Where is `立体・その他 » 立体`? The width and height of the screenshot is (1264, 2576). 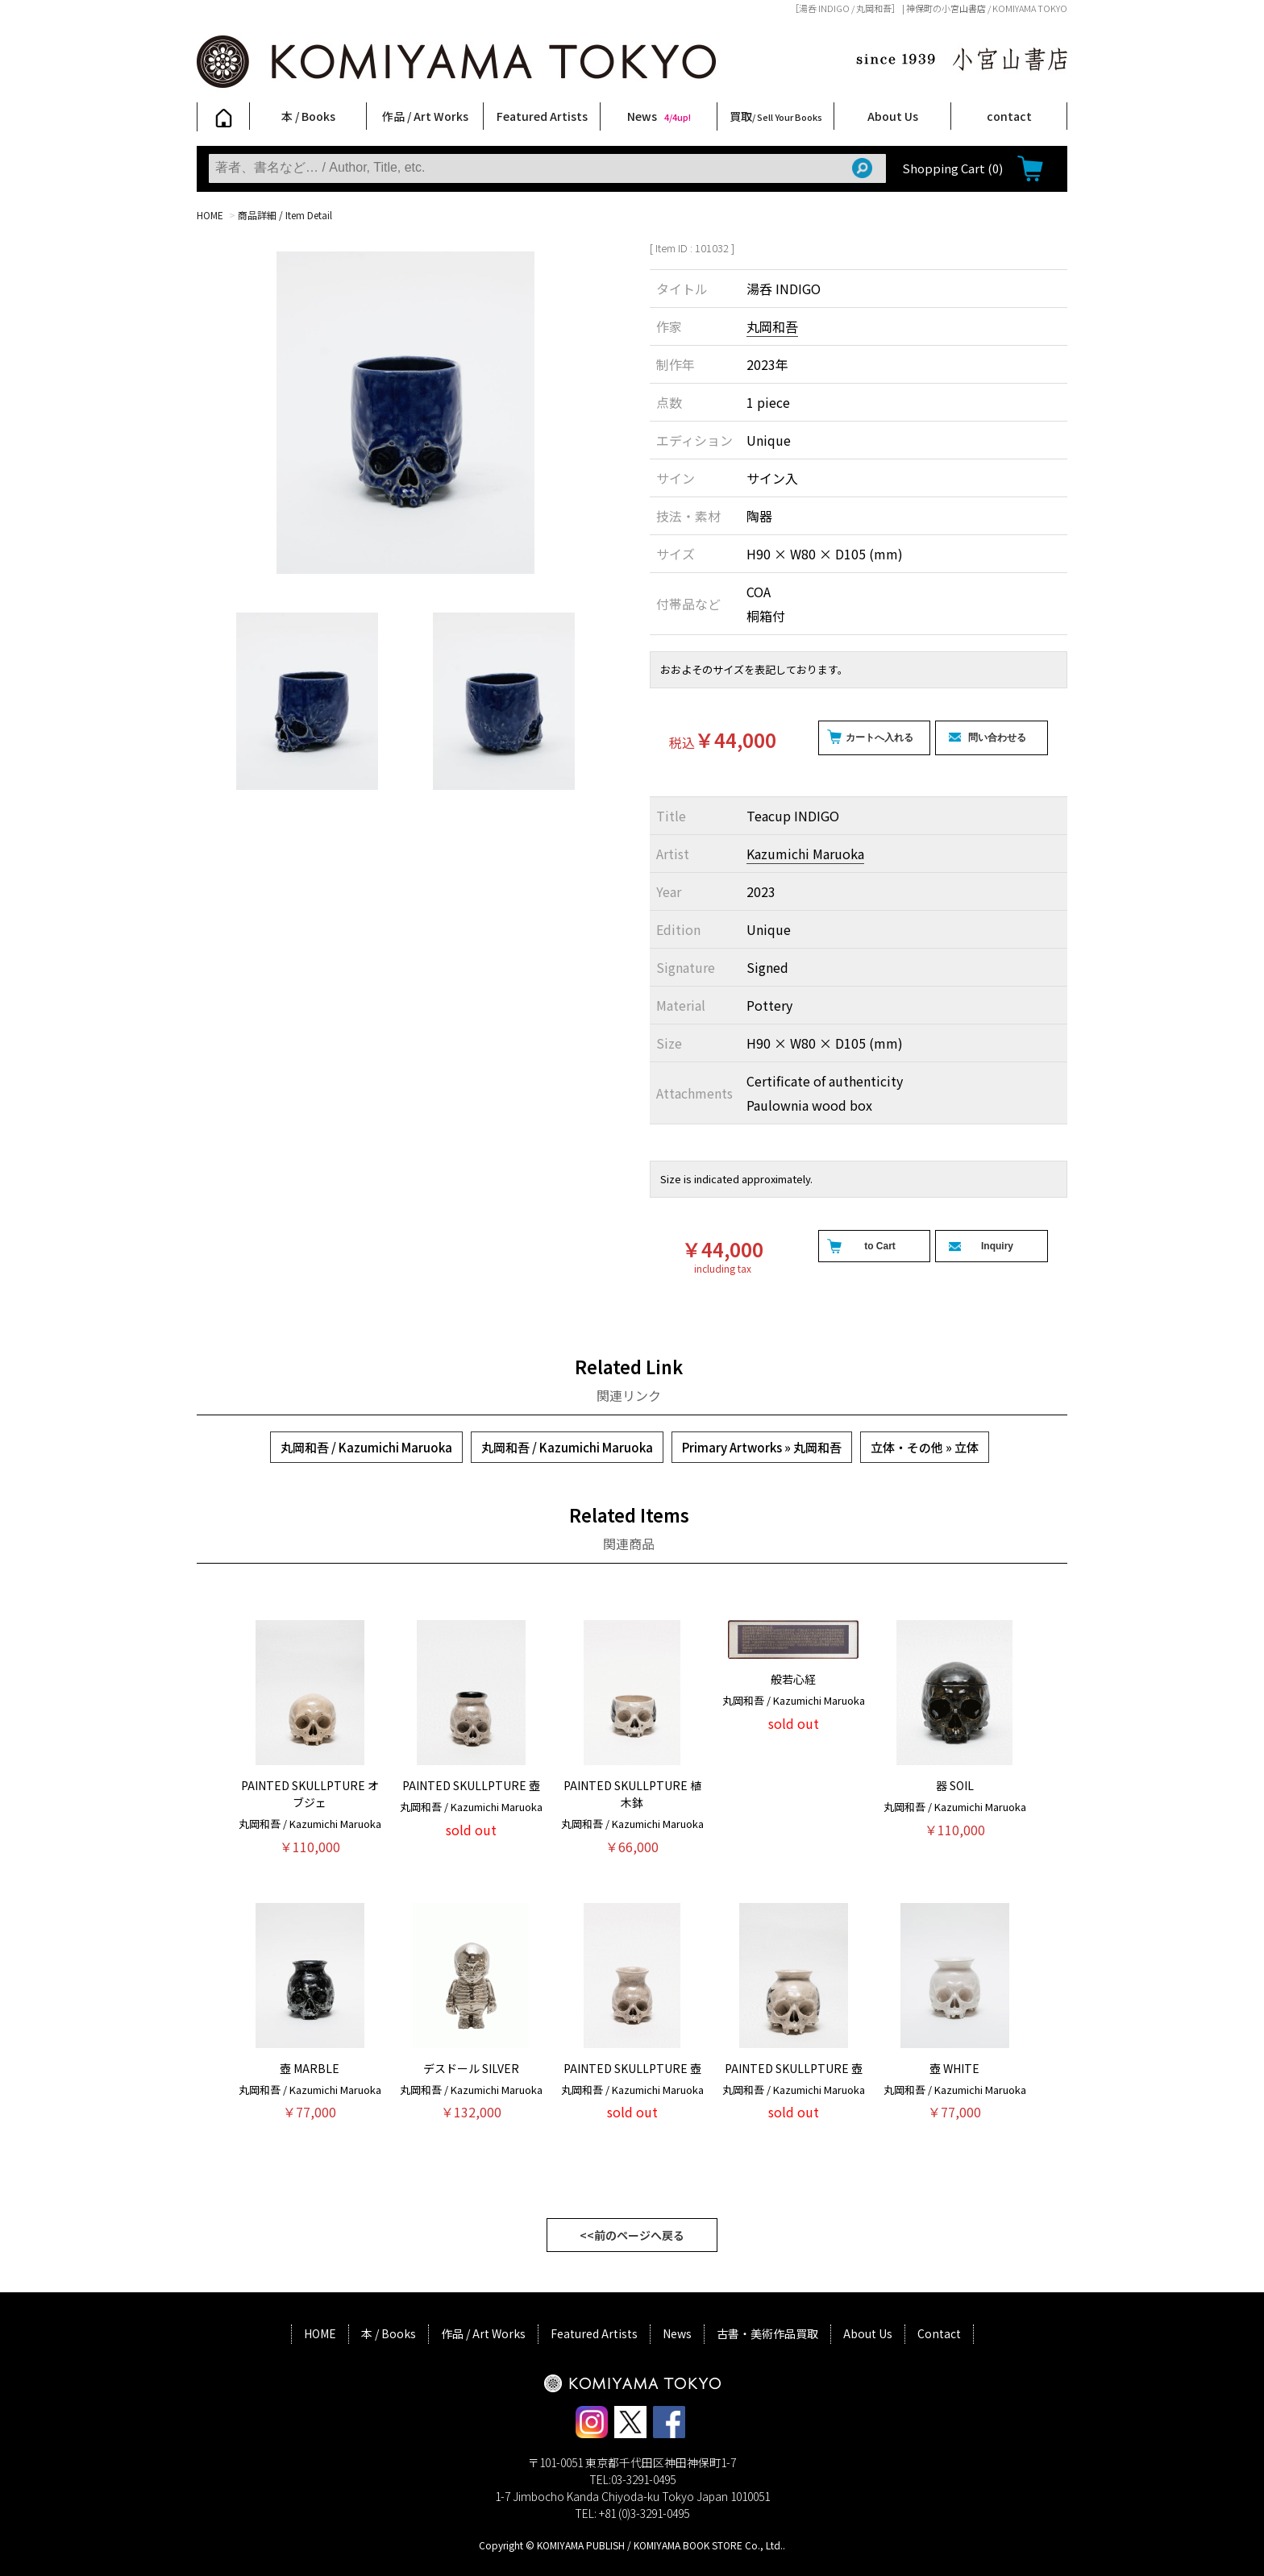 立体・その他 » 立体 is located at coordinates (925, 1447).